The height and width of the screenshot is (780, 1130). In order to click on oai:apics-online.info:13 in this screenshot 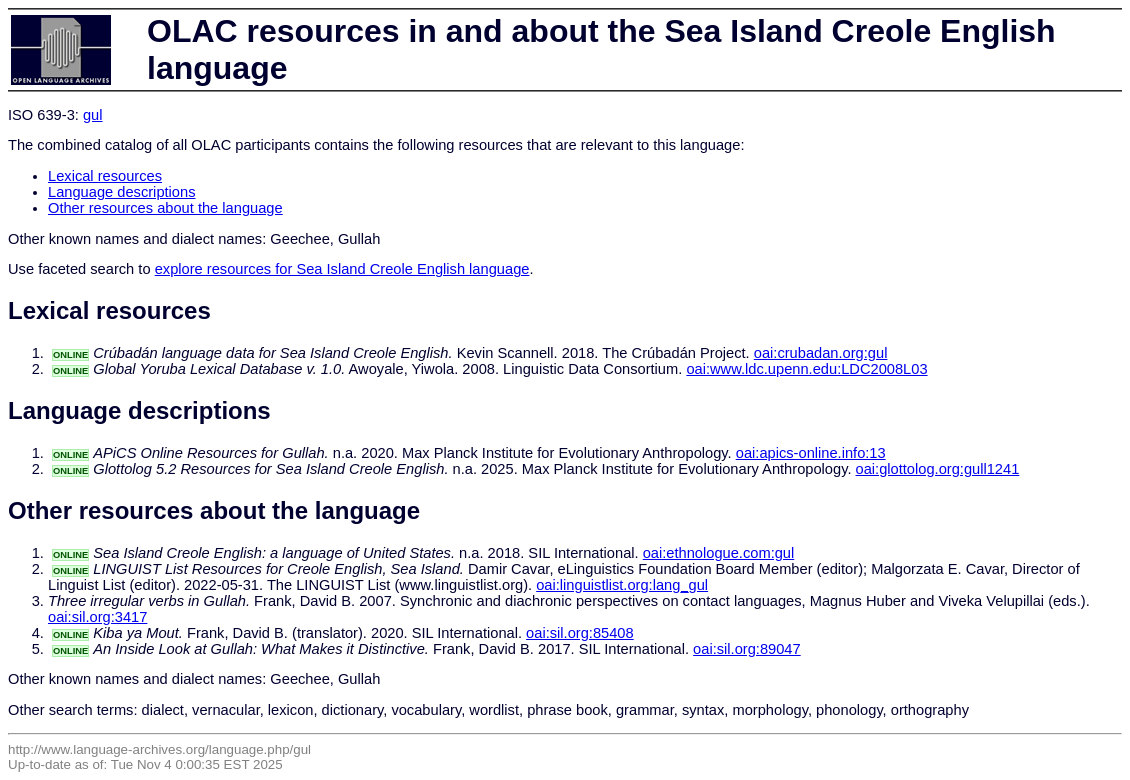, I will do `click(811, 453)`.